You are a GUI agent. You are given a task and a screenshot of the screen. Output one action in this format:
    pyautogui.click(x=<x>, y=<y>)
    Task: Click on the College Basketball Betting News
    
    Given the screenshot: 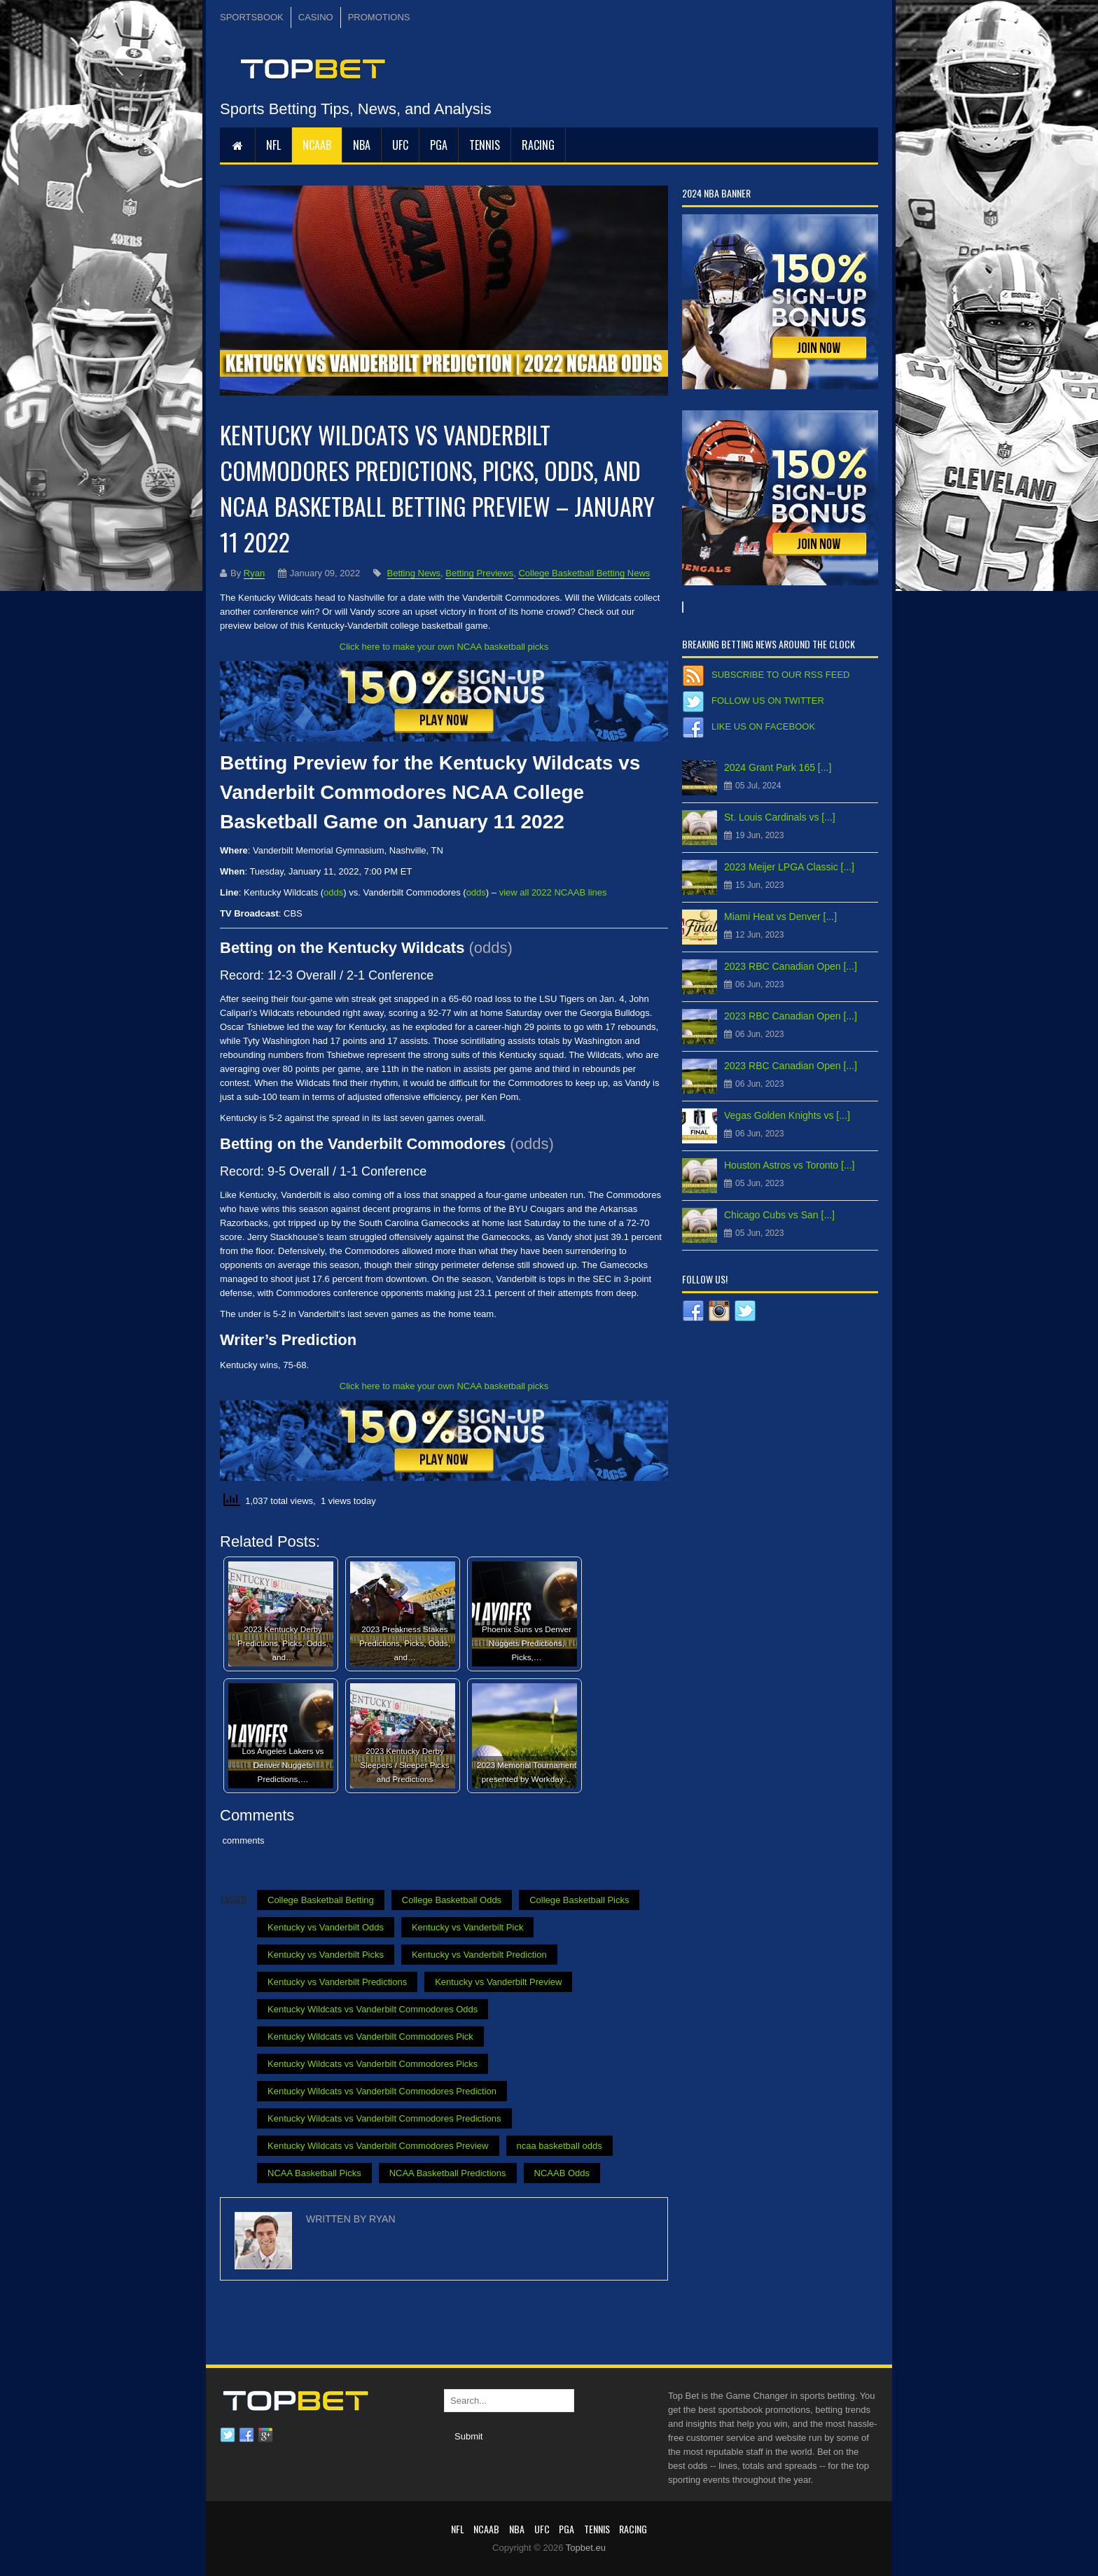 What is the action you would take?
    pyautogui.click(x=584, y=573)
    